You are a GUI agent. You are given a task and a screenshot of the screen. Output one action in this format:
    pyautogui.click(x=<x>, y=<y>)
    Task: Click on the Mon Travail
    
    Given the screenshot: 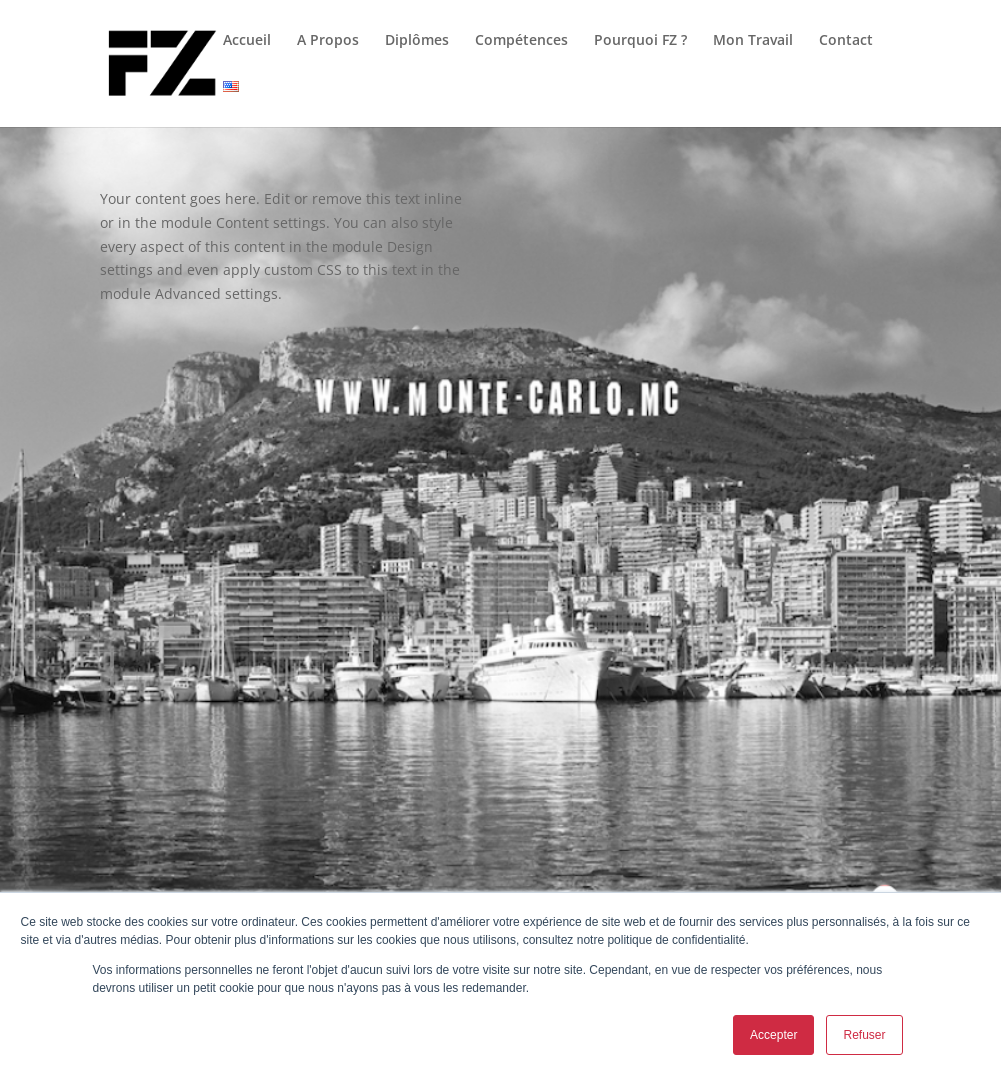 What is the action you would take?
    pyautogui.click(x=753, y=41)
    